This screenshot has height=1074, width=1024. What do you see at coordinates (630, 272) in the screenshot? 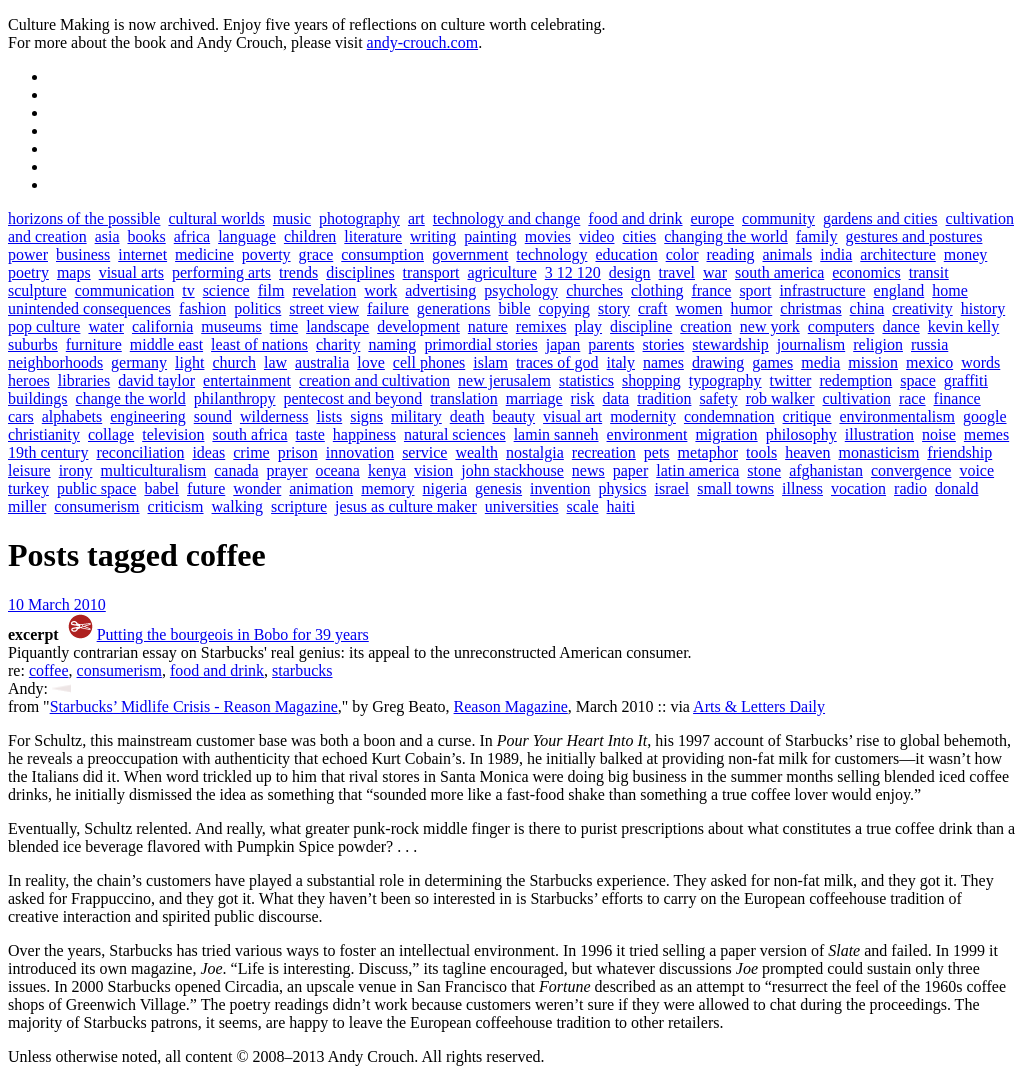
I see `design` at bounding box center [630, 272].